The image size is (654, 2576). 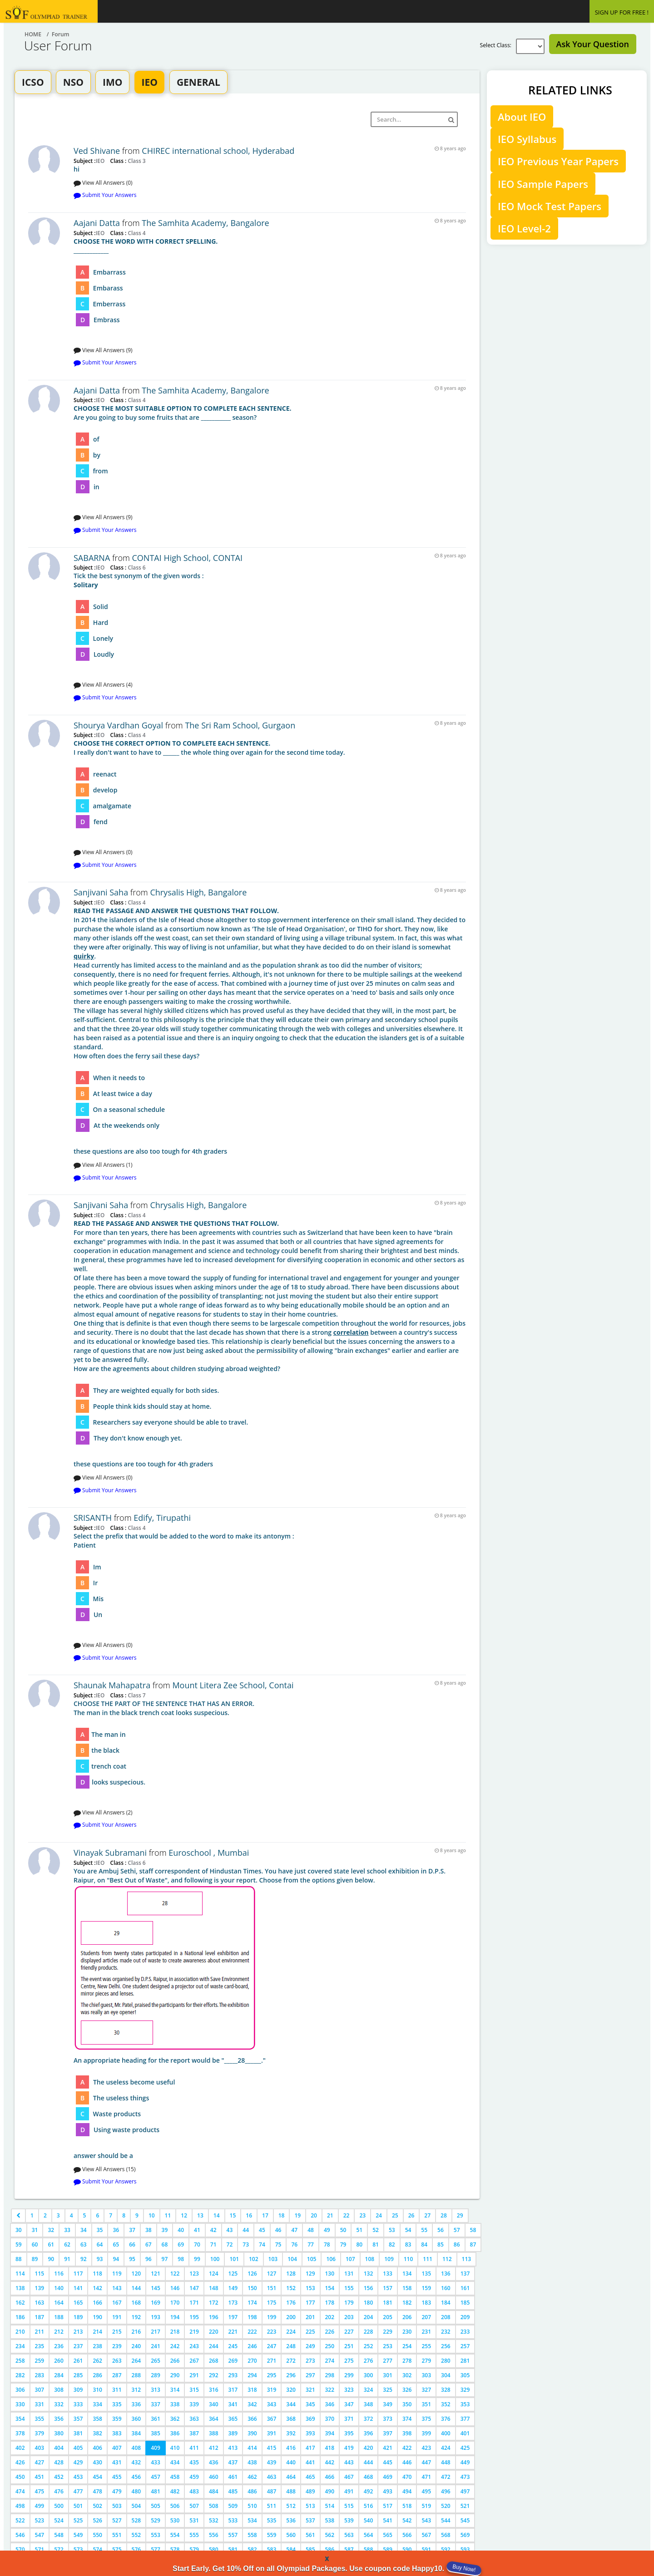 I want to click on 154, so click(x=330, y=2288).